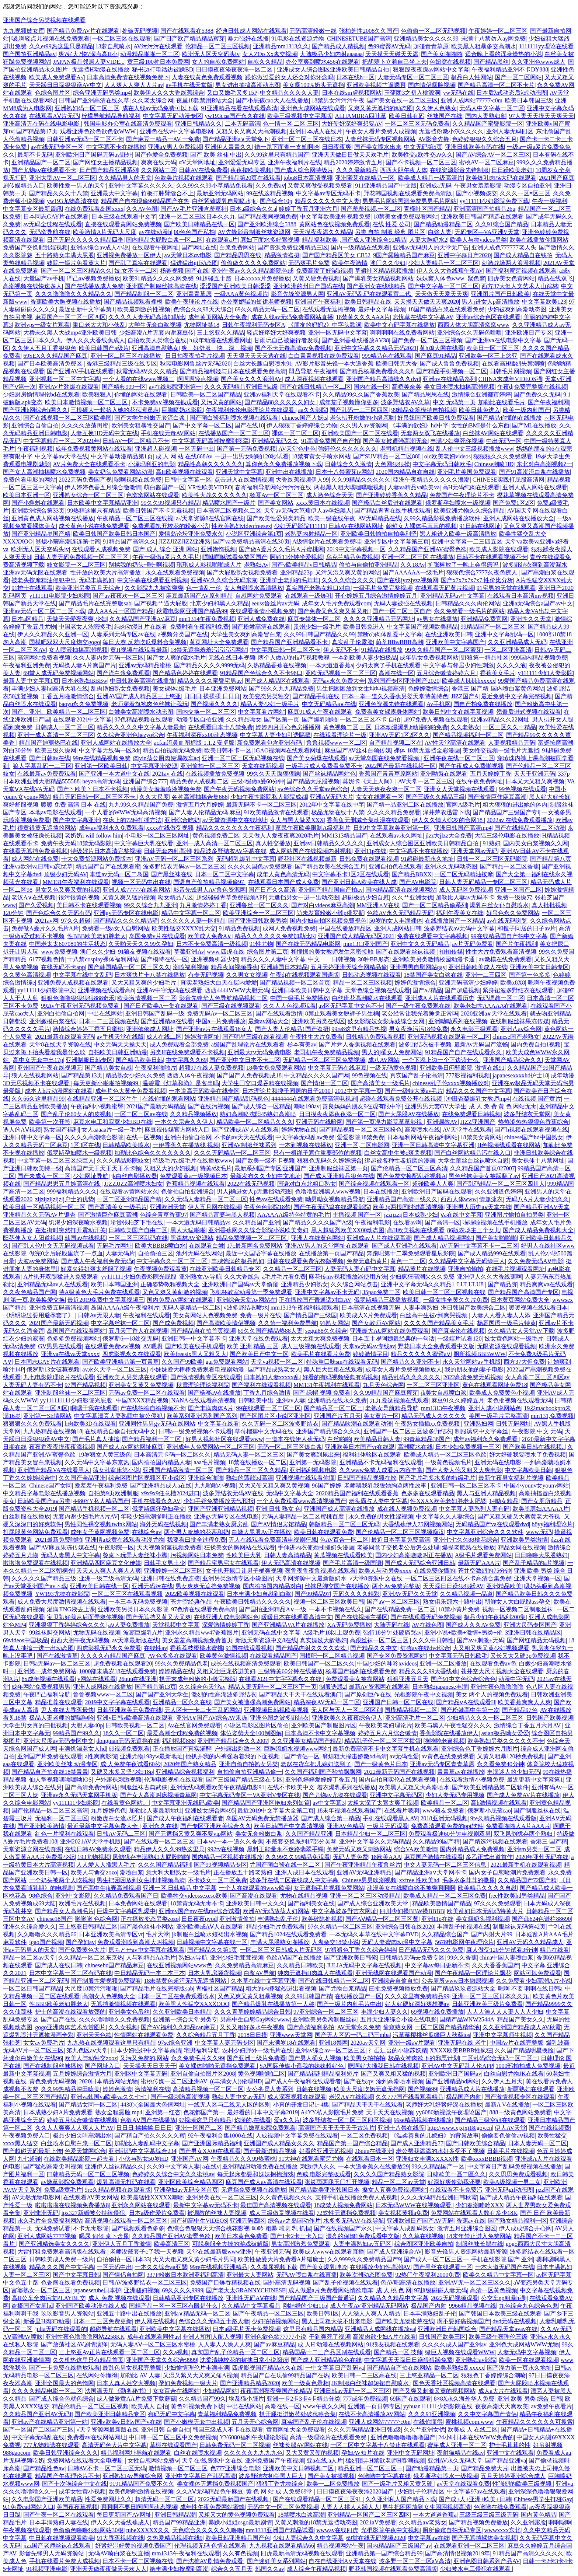 The height and width of the screenshot is (2576, 578). I want to click on 国产丝袜精品网站色, so click(329, 773).